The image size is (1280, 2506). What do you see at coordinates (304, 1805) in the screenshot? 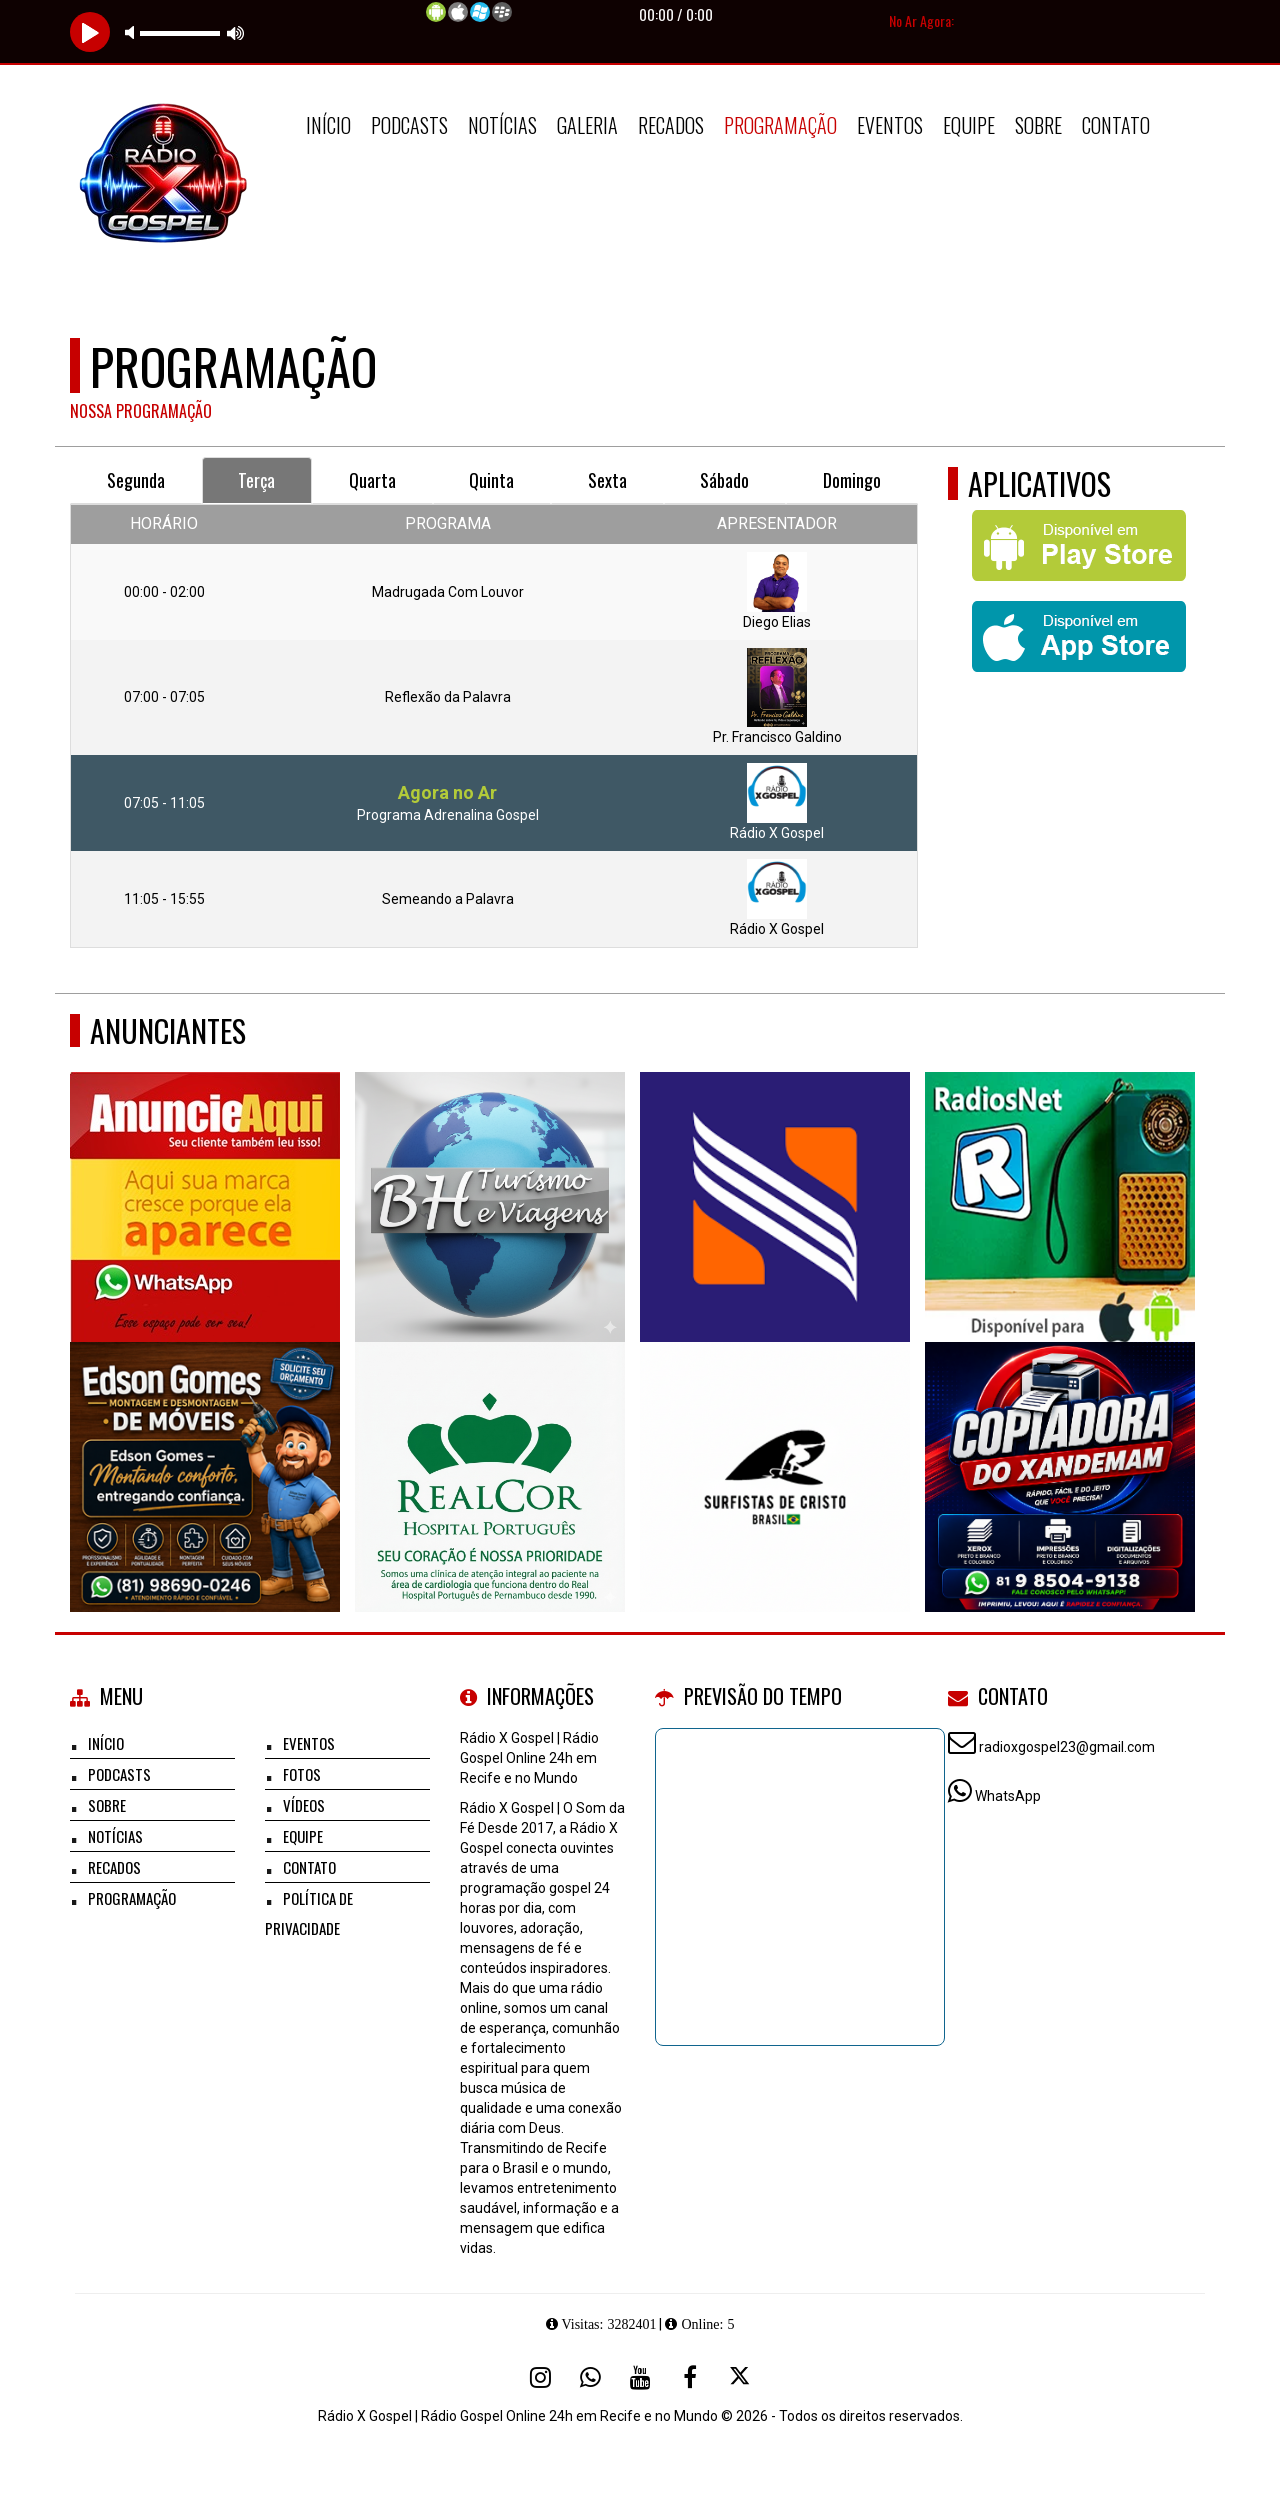
I see `Vídeos` at bounding box center [304, 1805].